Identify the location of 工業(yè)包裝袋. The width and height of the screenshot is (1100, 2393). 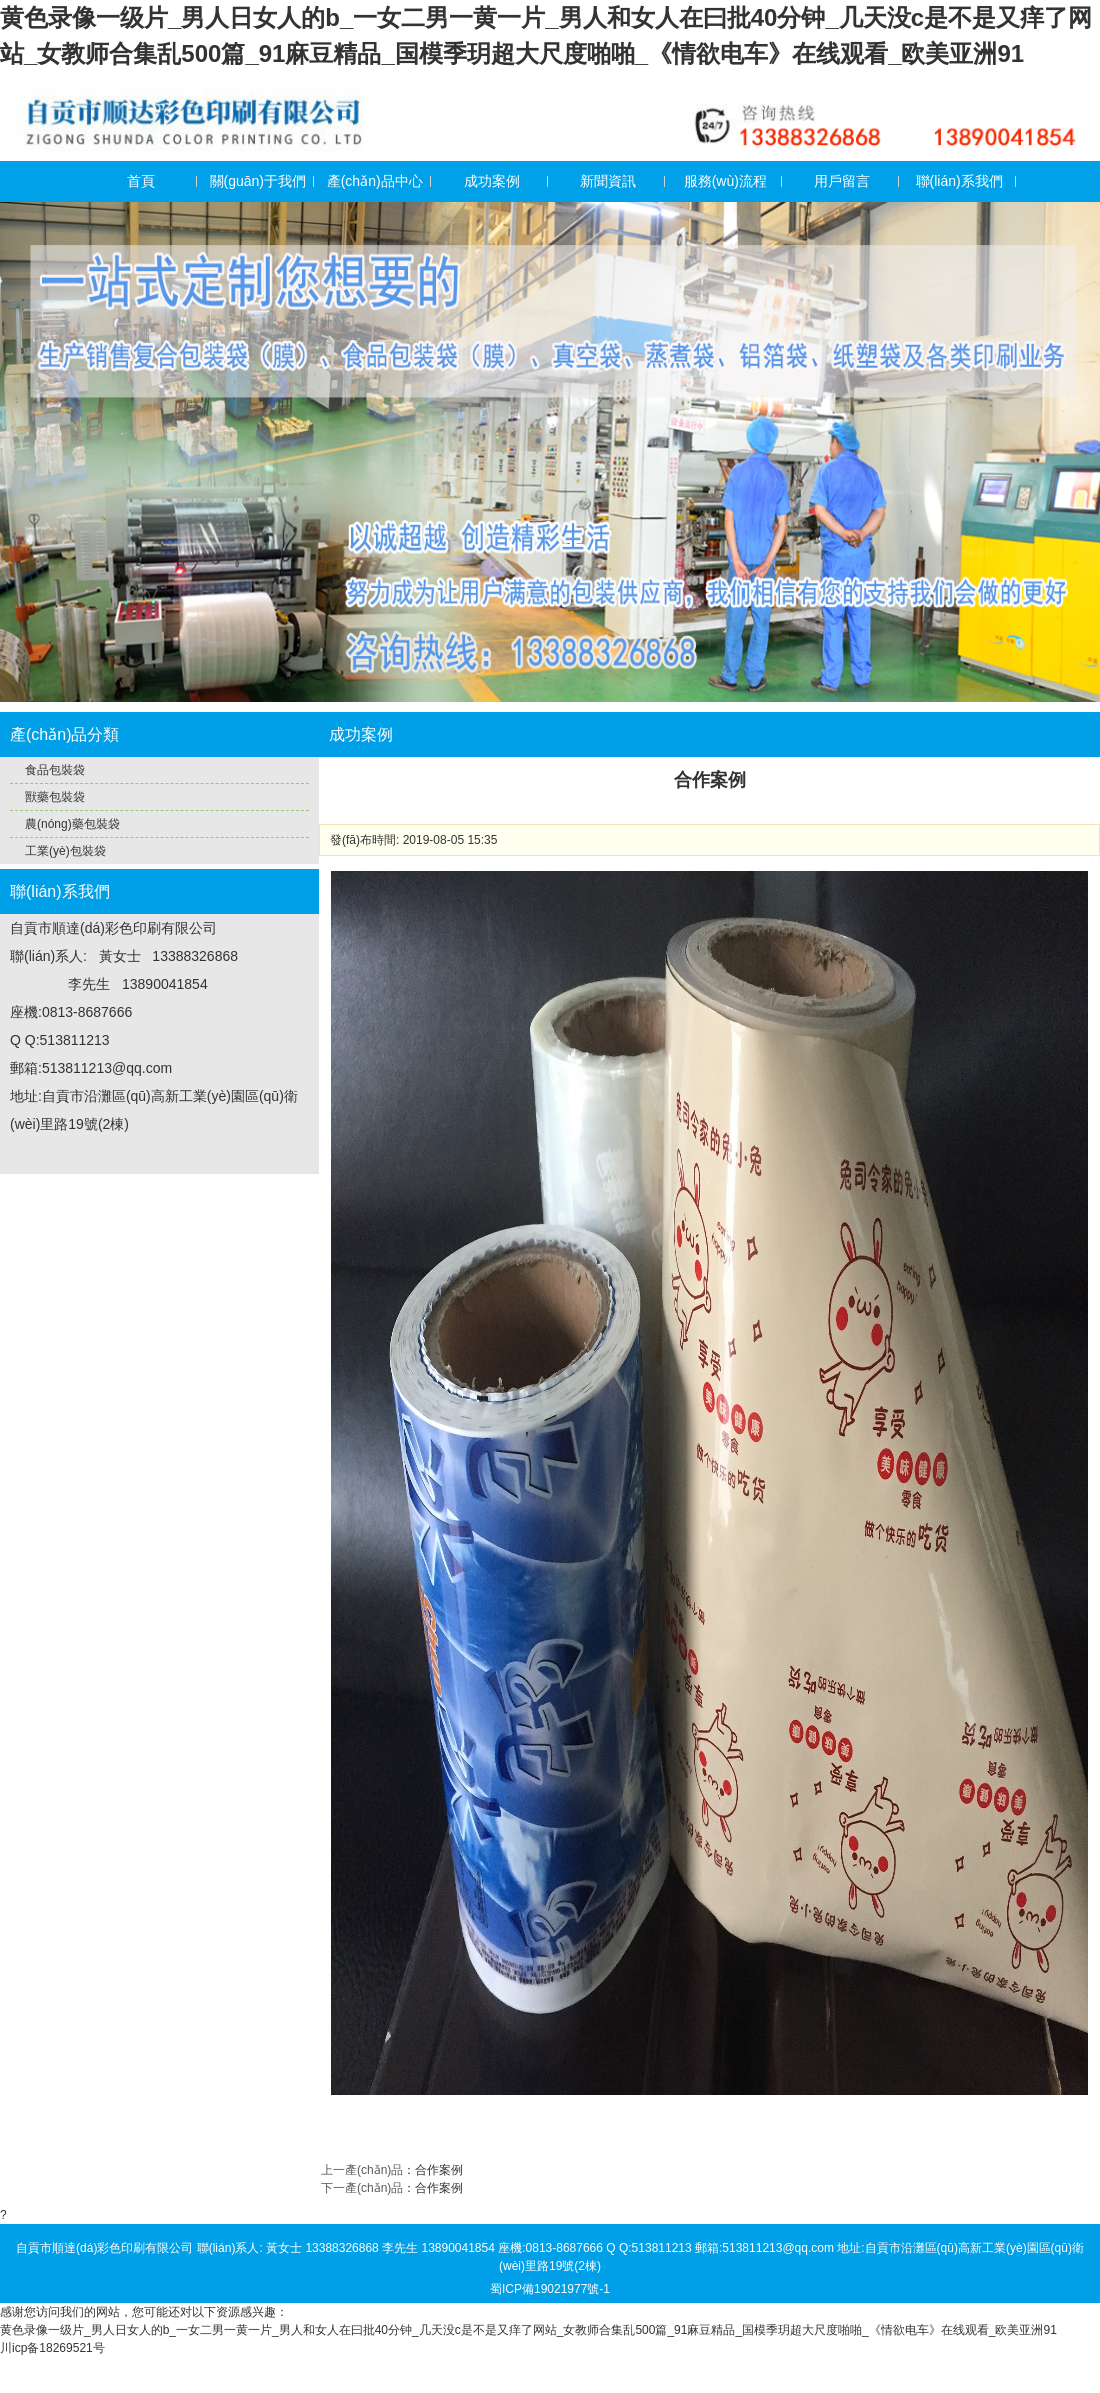
(65, 851).